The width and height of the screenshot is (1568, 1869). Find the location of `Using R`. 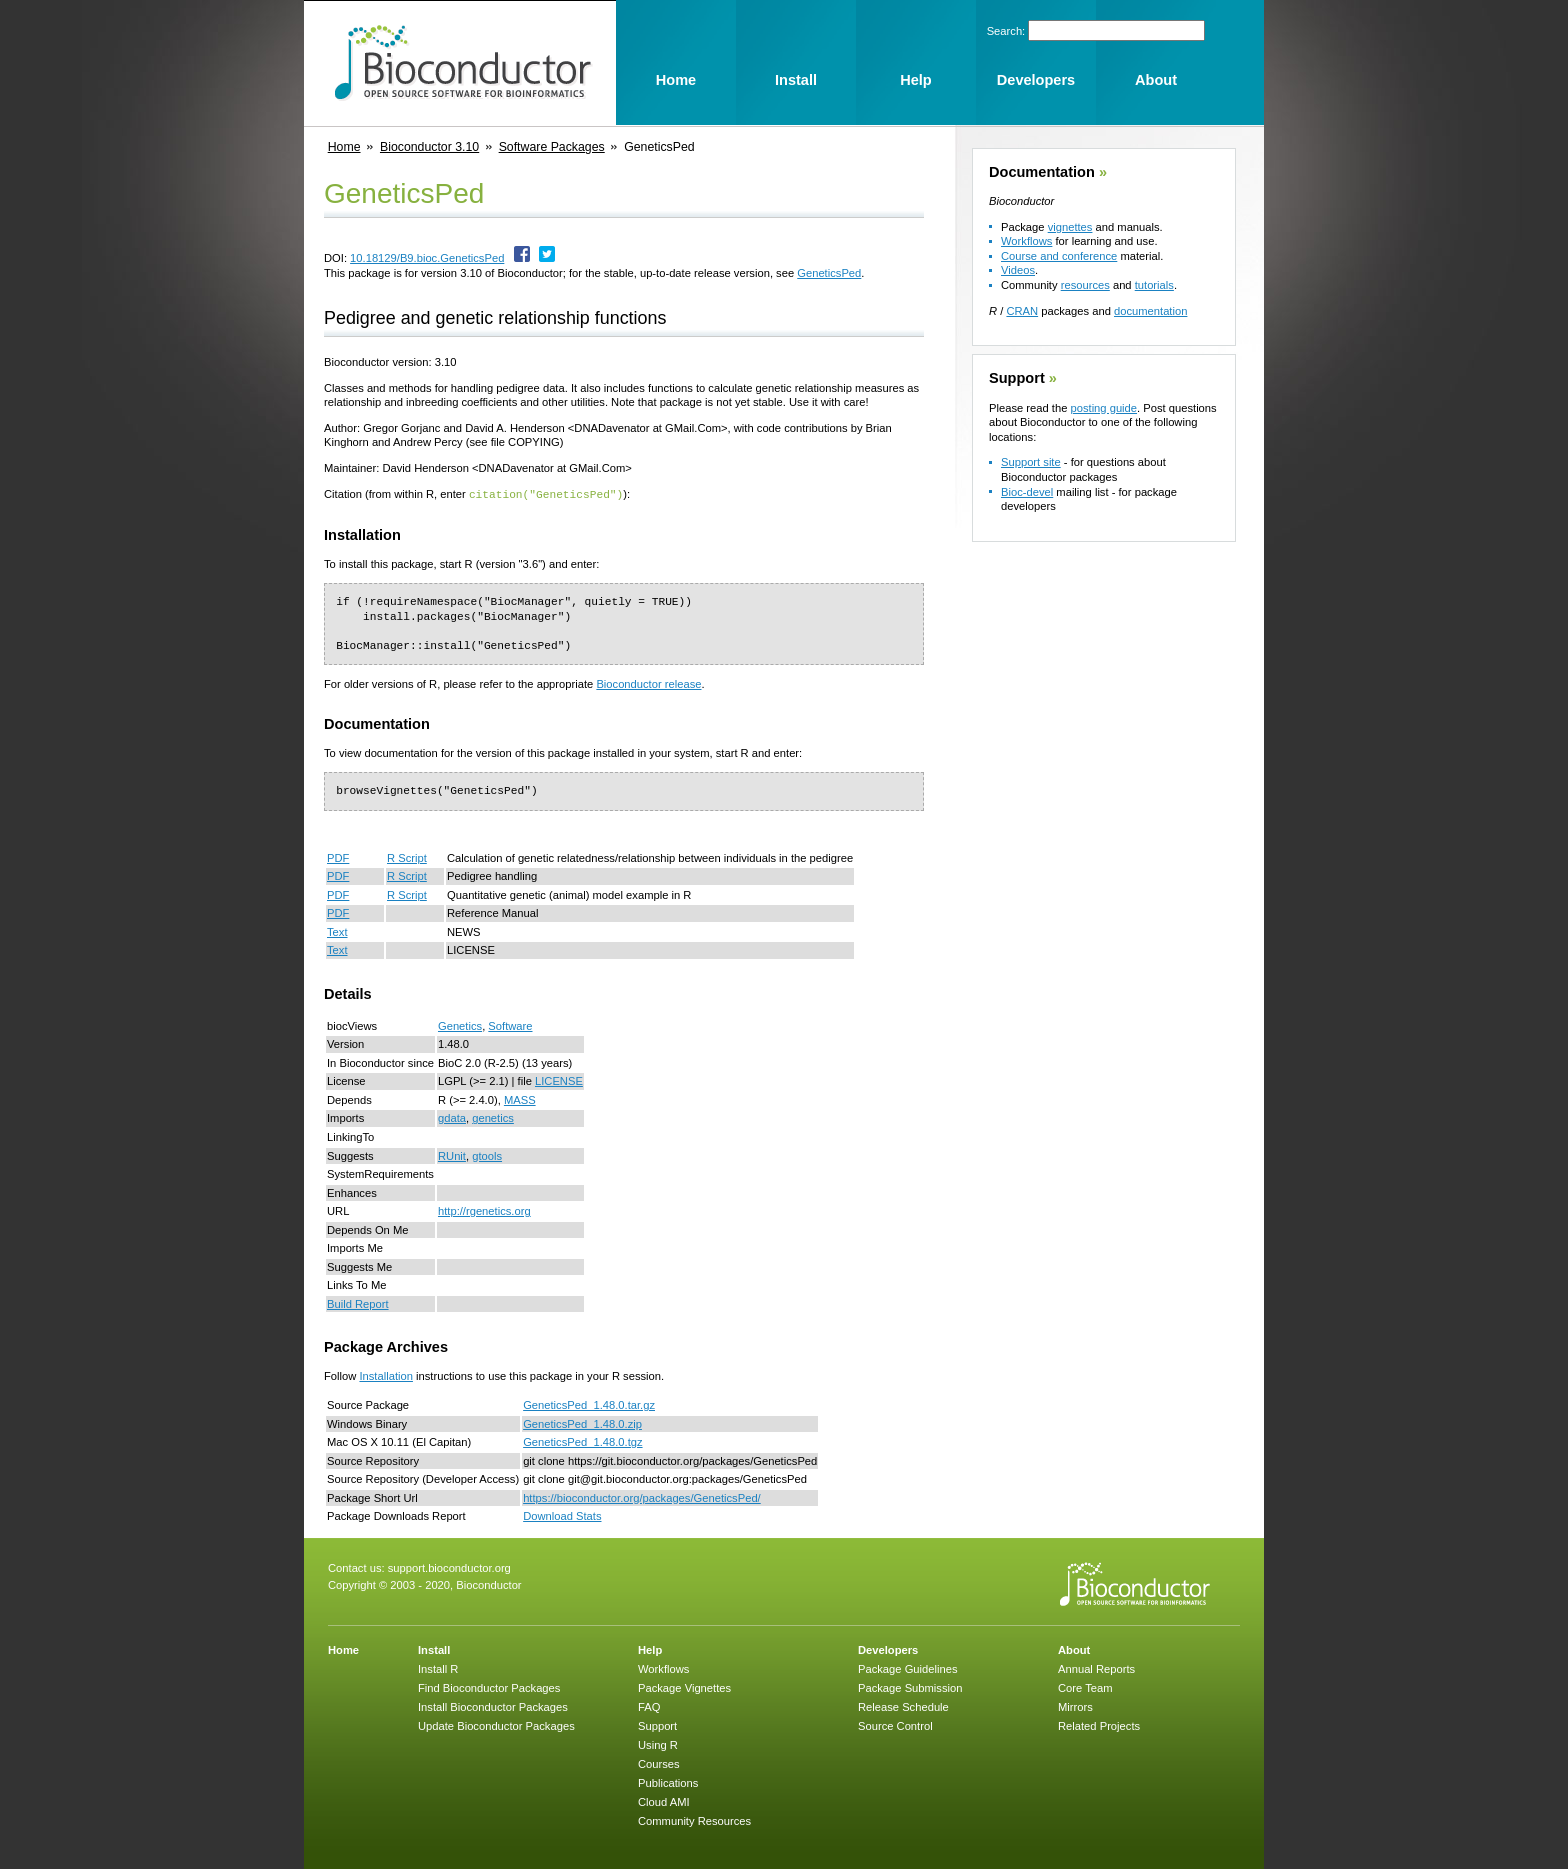

Using R is located at coordinates (658, 1744).